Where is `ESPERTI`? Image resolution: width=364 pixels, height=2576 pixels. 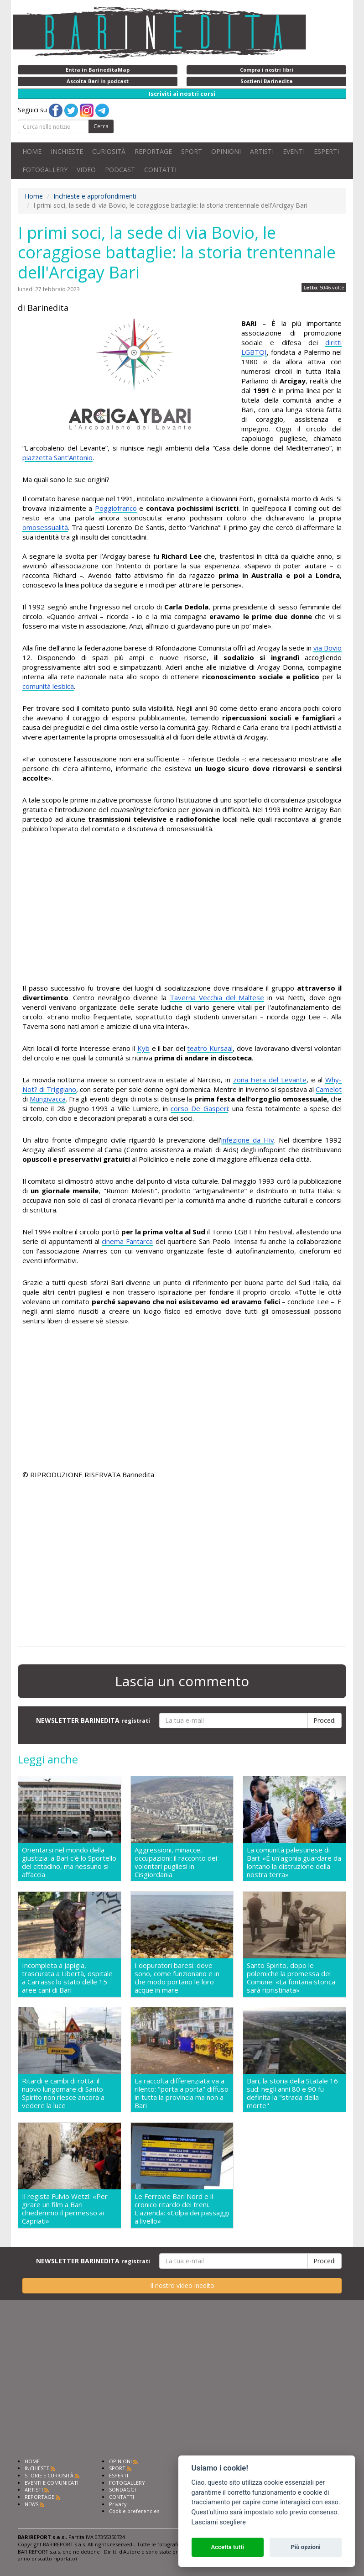 ESPERTI is located at coordinates (326, 151).